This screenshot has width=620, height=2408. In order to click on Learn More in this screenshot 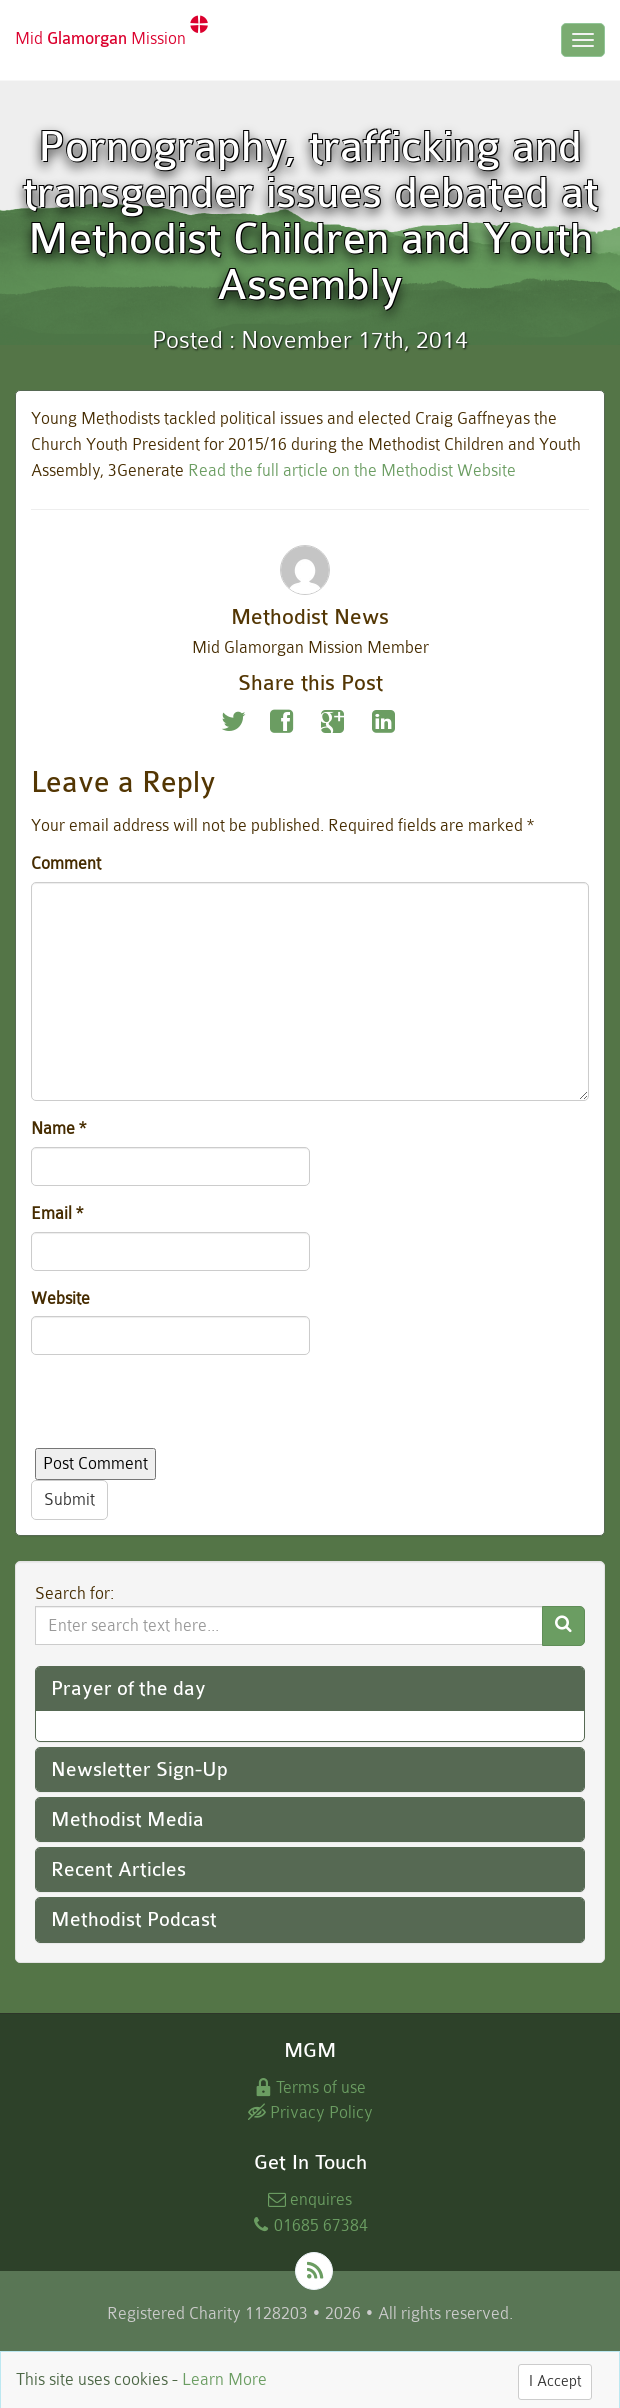, I will do `click(224, 2379)`.